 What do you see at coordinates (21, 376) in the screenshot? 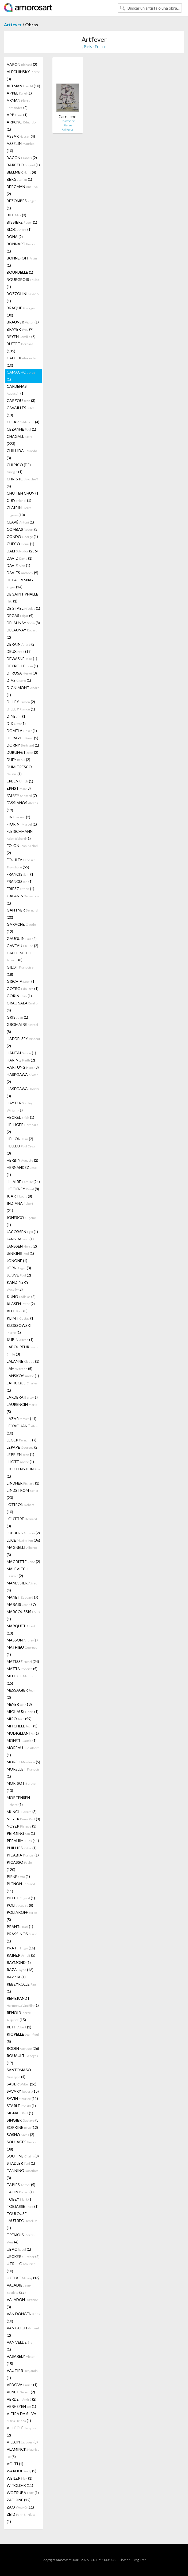
I see `CAMACHO (1)` at bounding box center [21, 376].